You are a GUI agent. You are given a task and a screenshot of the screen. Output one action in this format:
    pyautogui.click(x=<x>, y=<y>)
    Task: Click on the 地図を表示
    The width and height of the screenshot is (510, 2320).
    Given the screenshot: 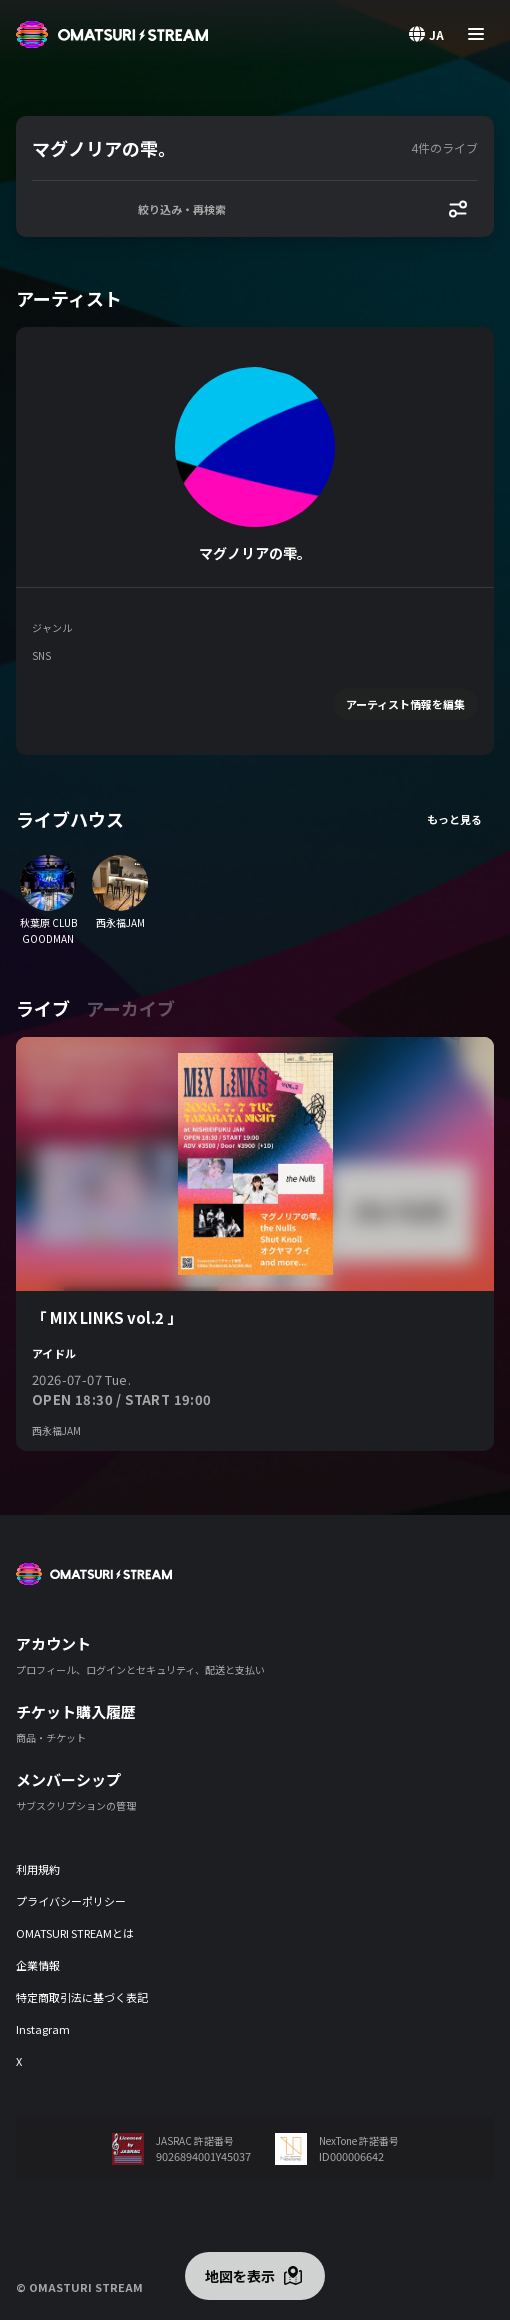 What is the action you would take?
    pyautogui.click(x=240, y=2276)
    